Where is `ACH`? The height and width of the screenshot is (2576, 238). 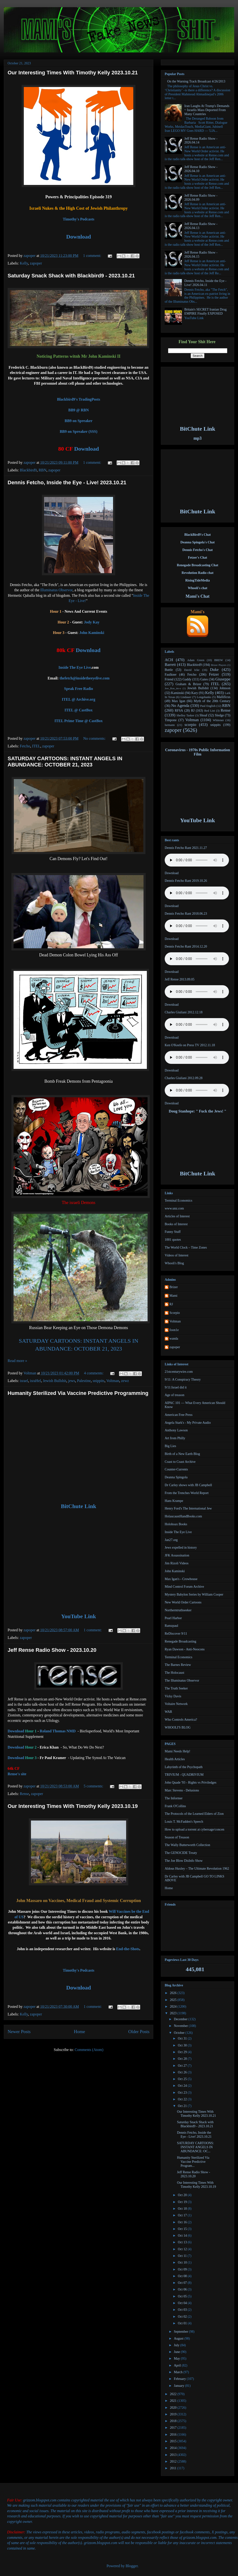
ACH is located at coordinates (169, 660).